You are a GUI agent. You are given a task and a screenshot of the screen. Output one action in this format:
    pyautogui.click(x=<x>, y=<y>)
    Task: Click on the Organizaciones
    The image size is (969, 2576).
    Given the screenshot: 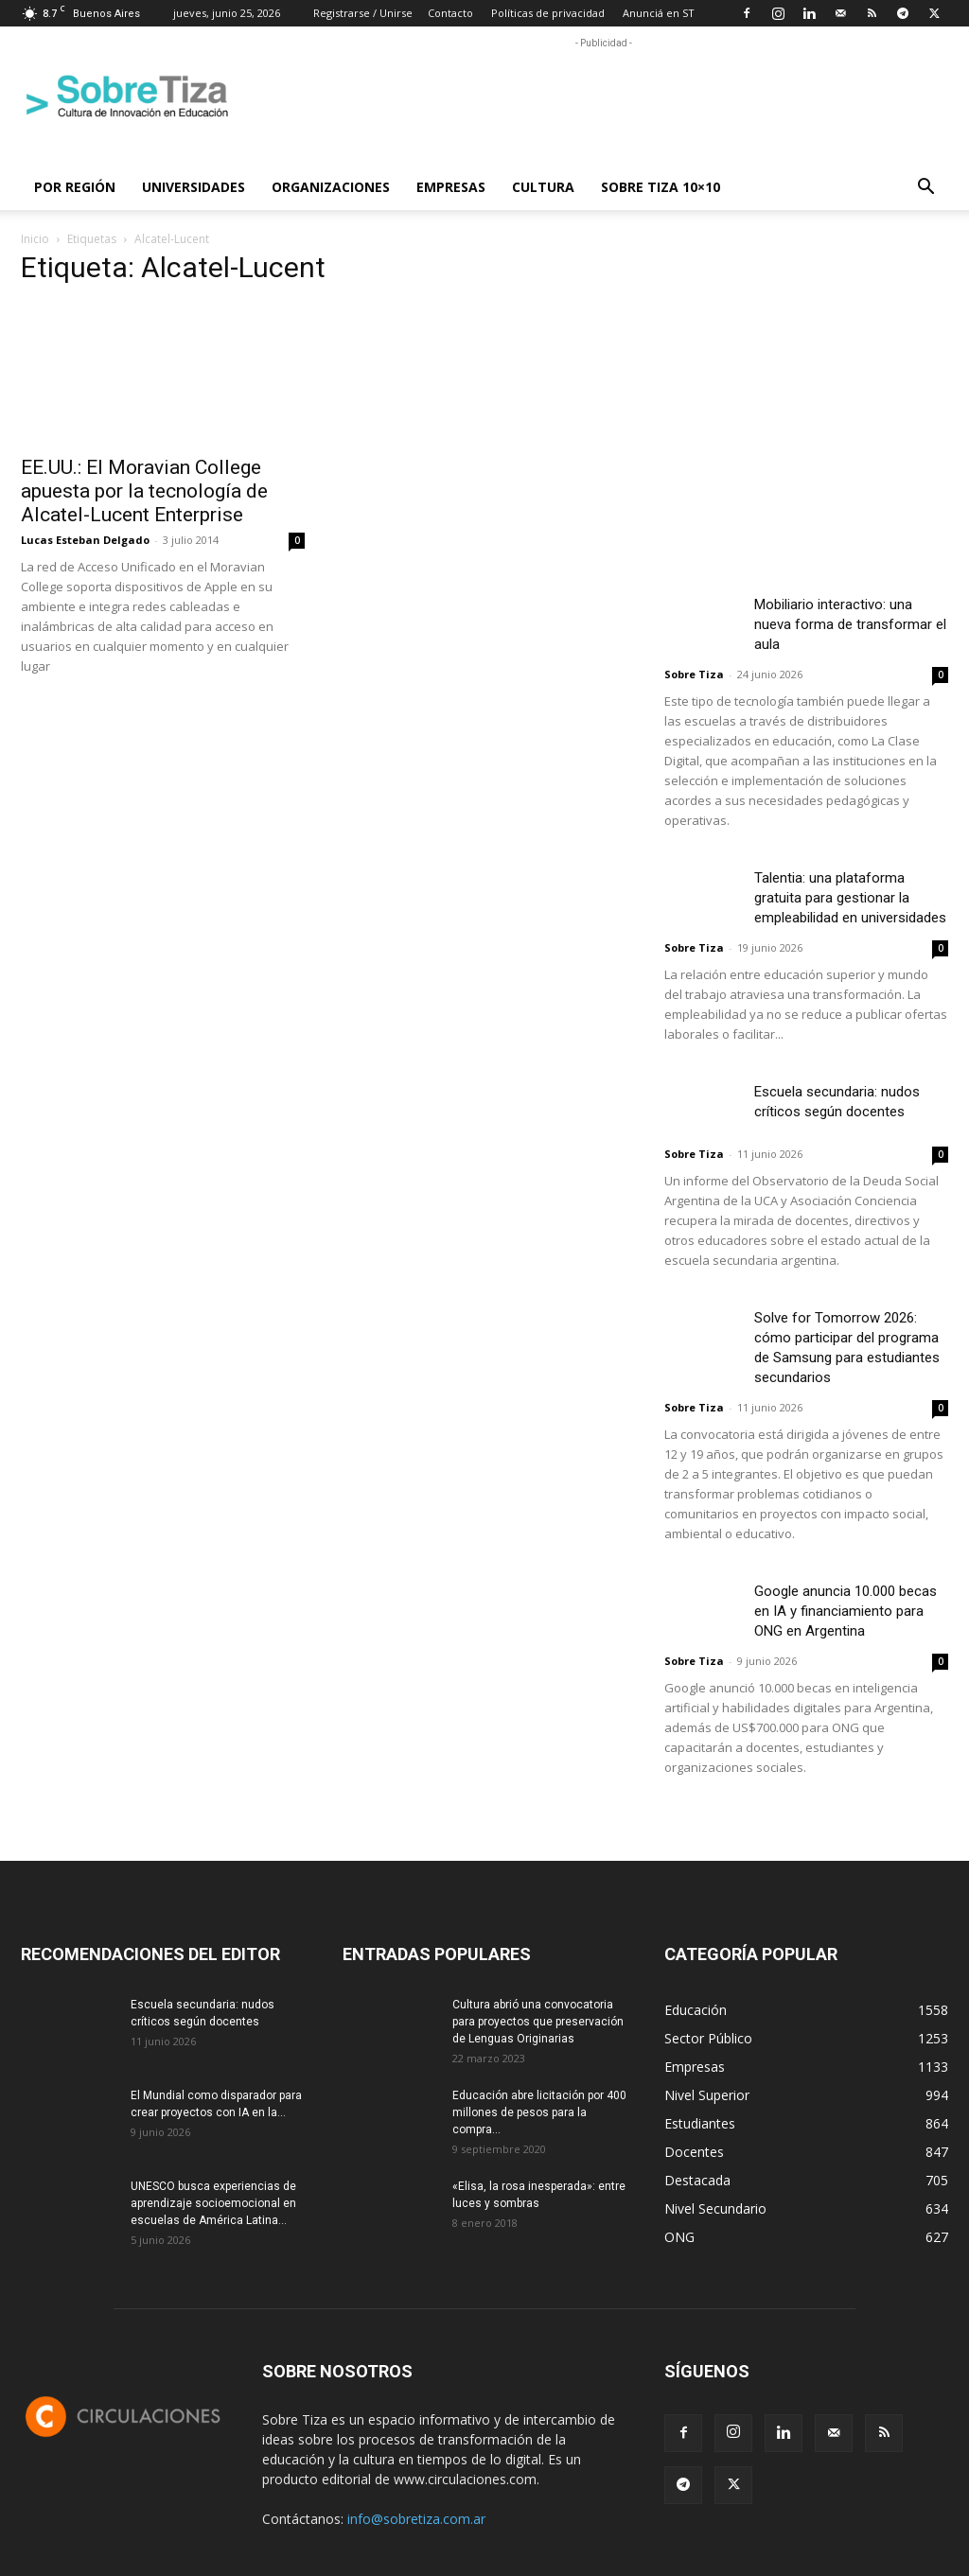 What is the action you would take?
    pyautogui.click(x=331, y=187)
    